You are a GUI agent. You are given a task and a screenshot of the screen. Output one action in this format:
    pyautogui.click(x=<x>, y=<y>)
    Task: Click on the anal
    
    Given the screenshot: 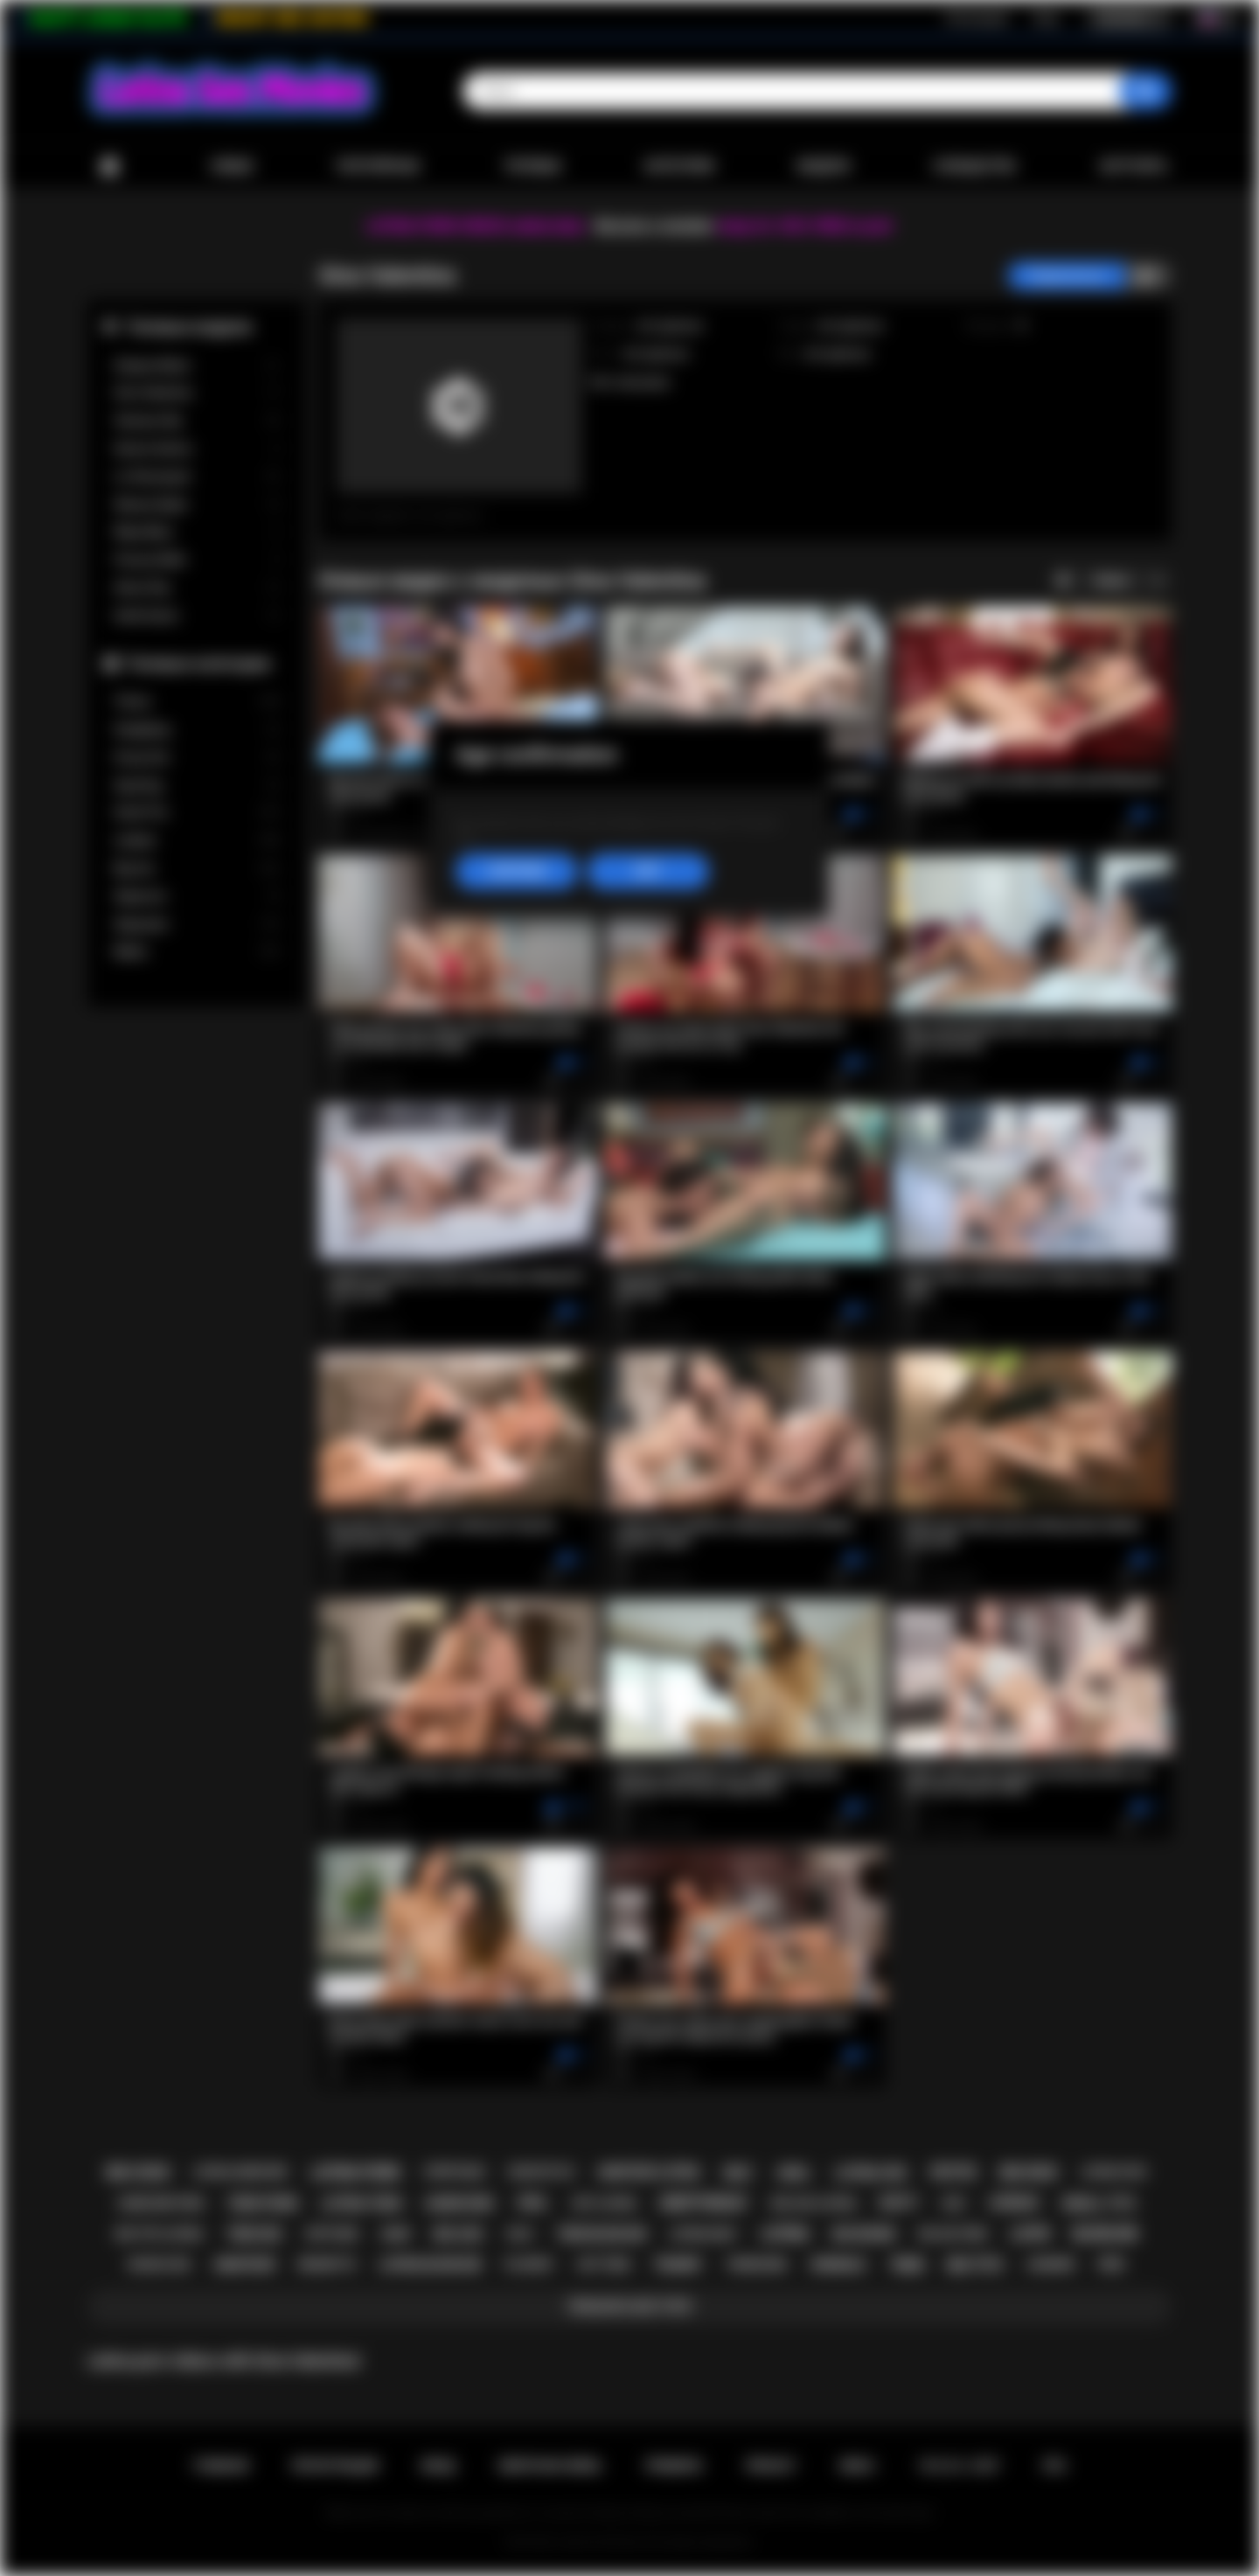 What is the action you would take?
    pyautogui.click(x=794, y=2173)
    